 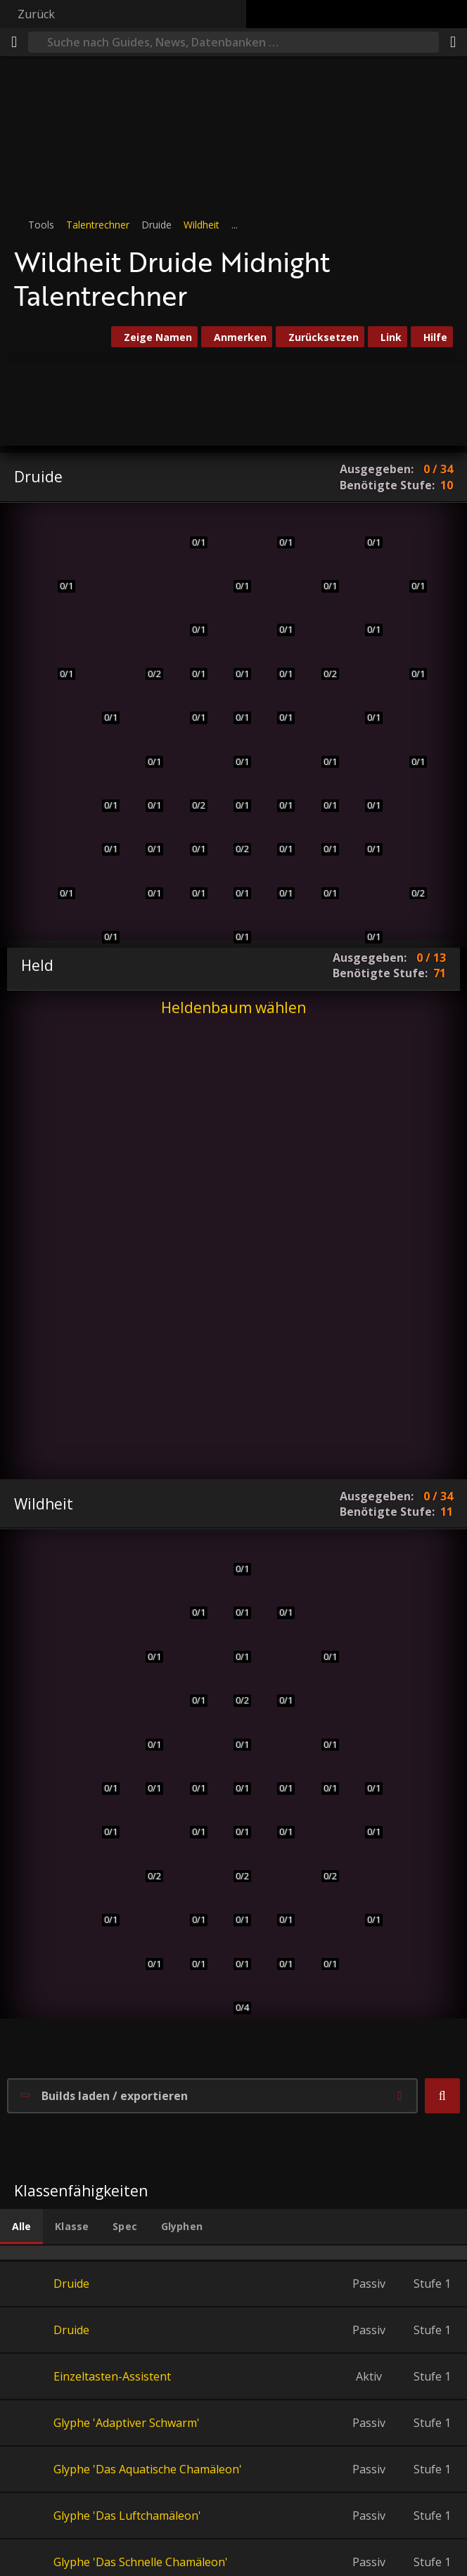 I want to click on [Unerschöpfliche Energie], so click(x=233, y=1689).